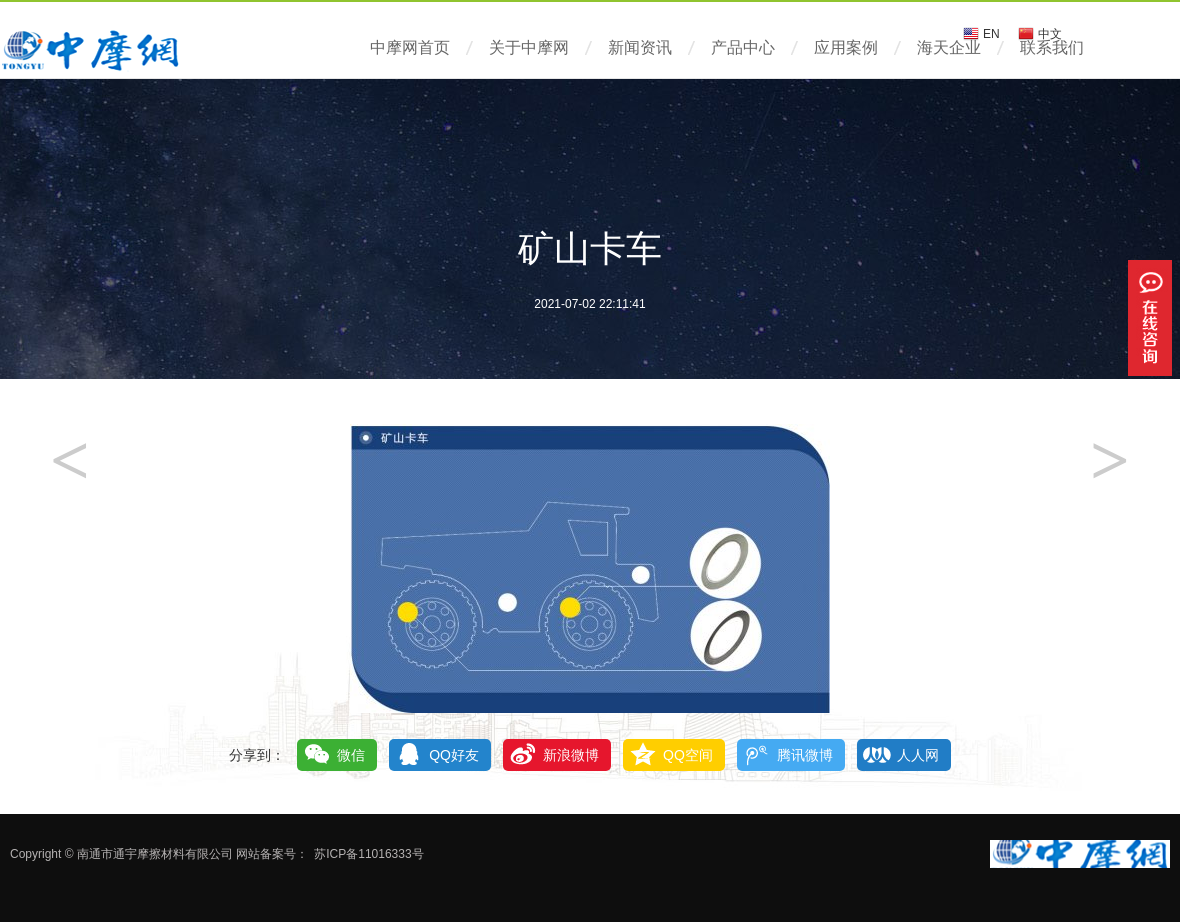 This screenshot has height=922, width=1180. What do you see at coordinates (571, 755) in the screenshot?
I see `新浪微博` at bounding box center [571, 755].